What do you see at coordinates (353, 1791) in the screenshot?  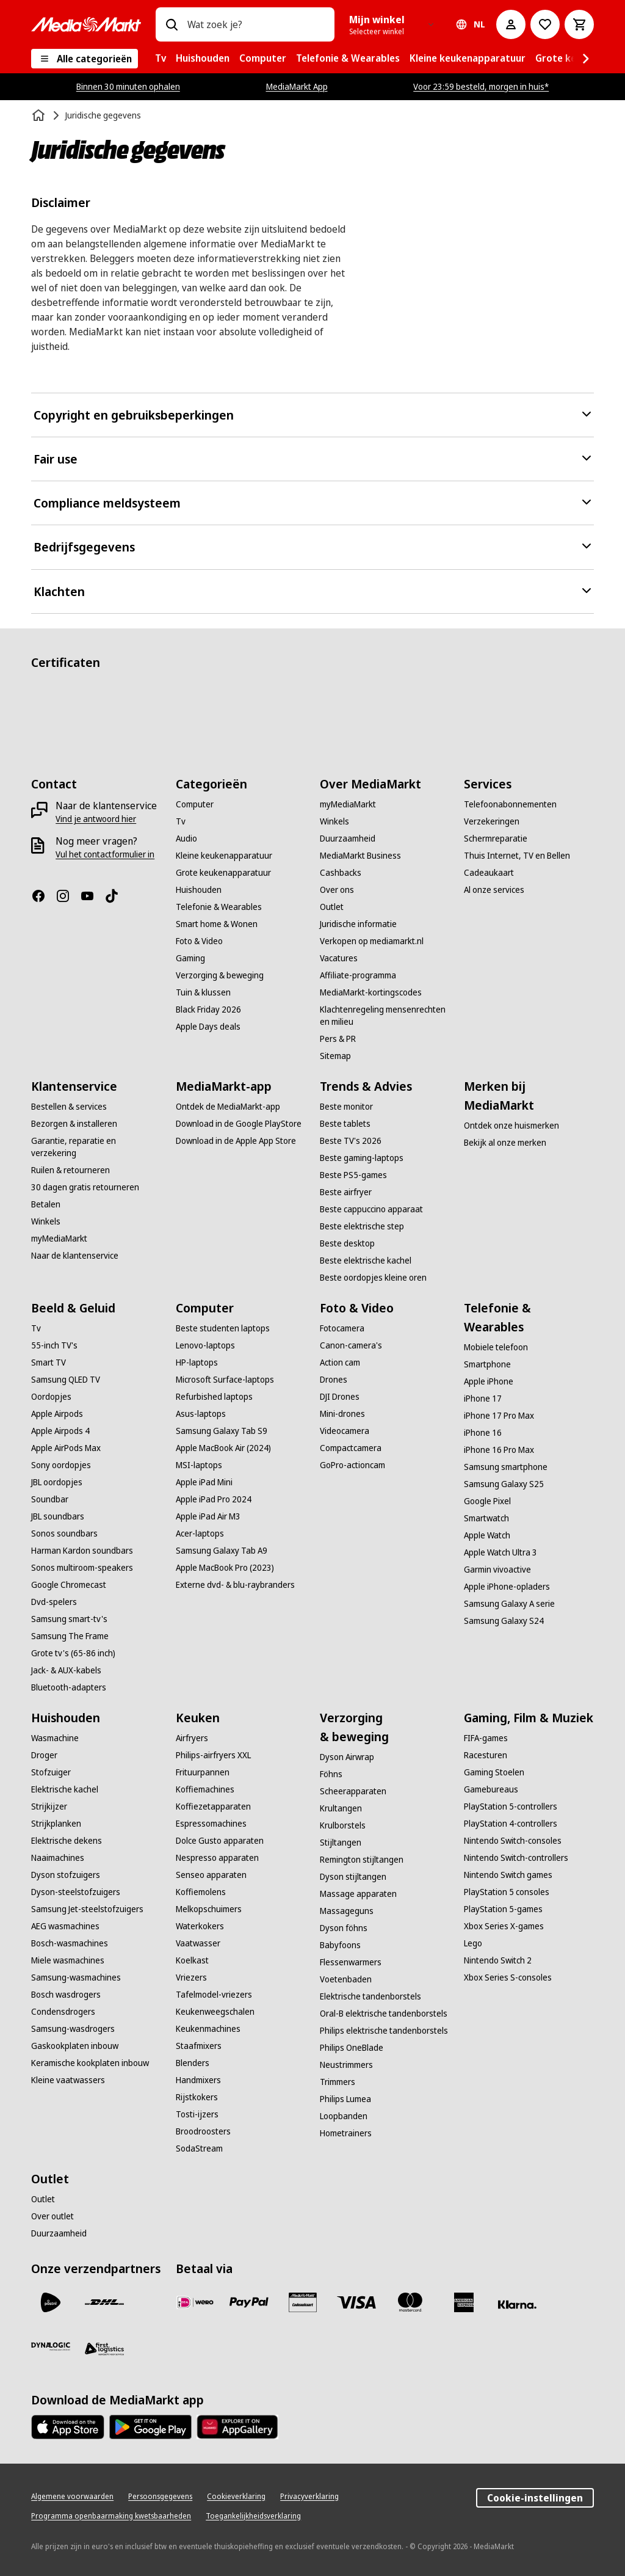 I see `[Scheerapparaten]` at bounding box center [353, 1791].